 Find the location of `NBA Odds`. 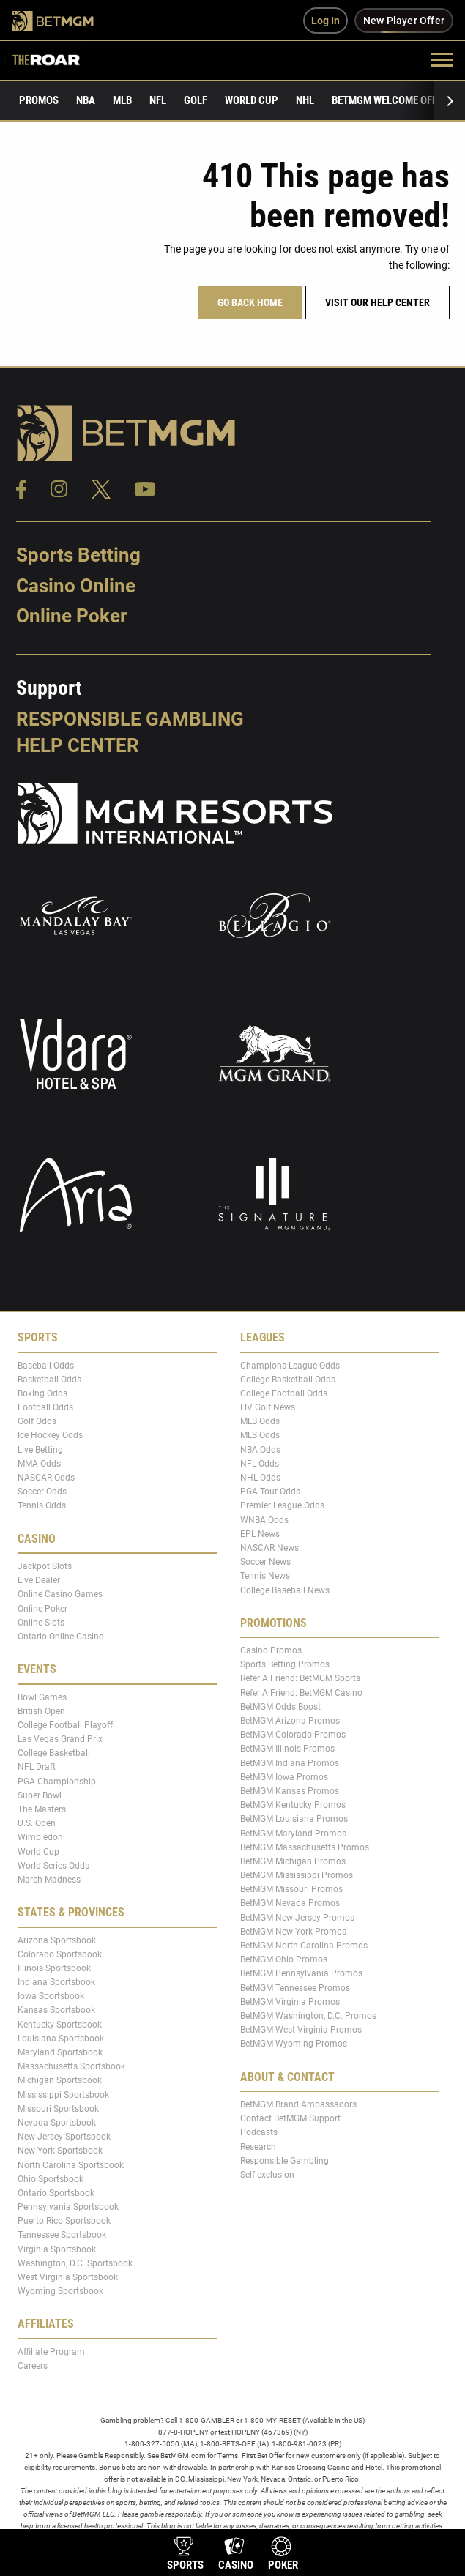

NBA Odds is located at coordinates (260, 1449).